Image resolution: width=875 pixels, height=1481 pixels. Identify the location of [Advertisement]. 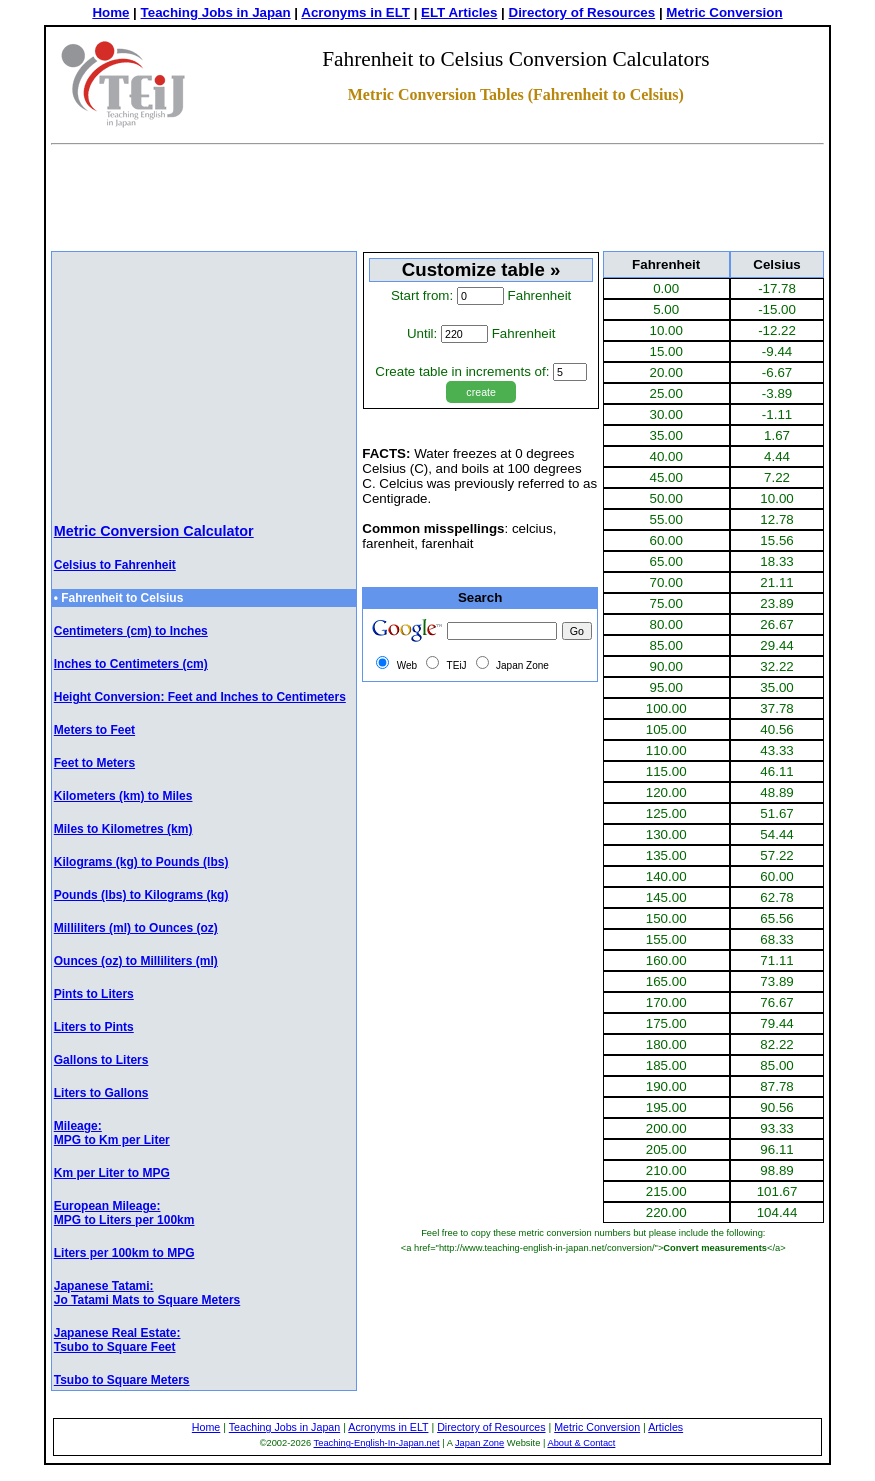
(438, 201).